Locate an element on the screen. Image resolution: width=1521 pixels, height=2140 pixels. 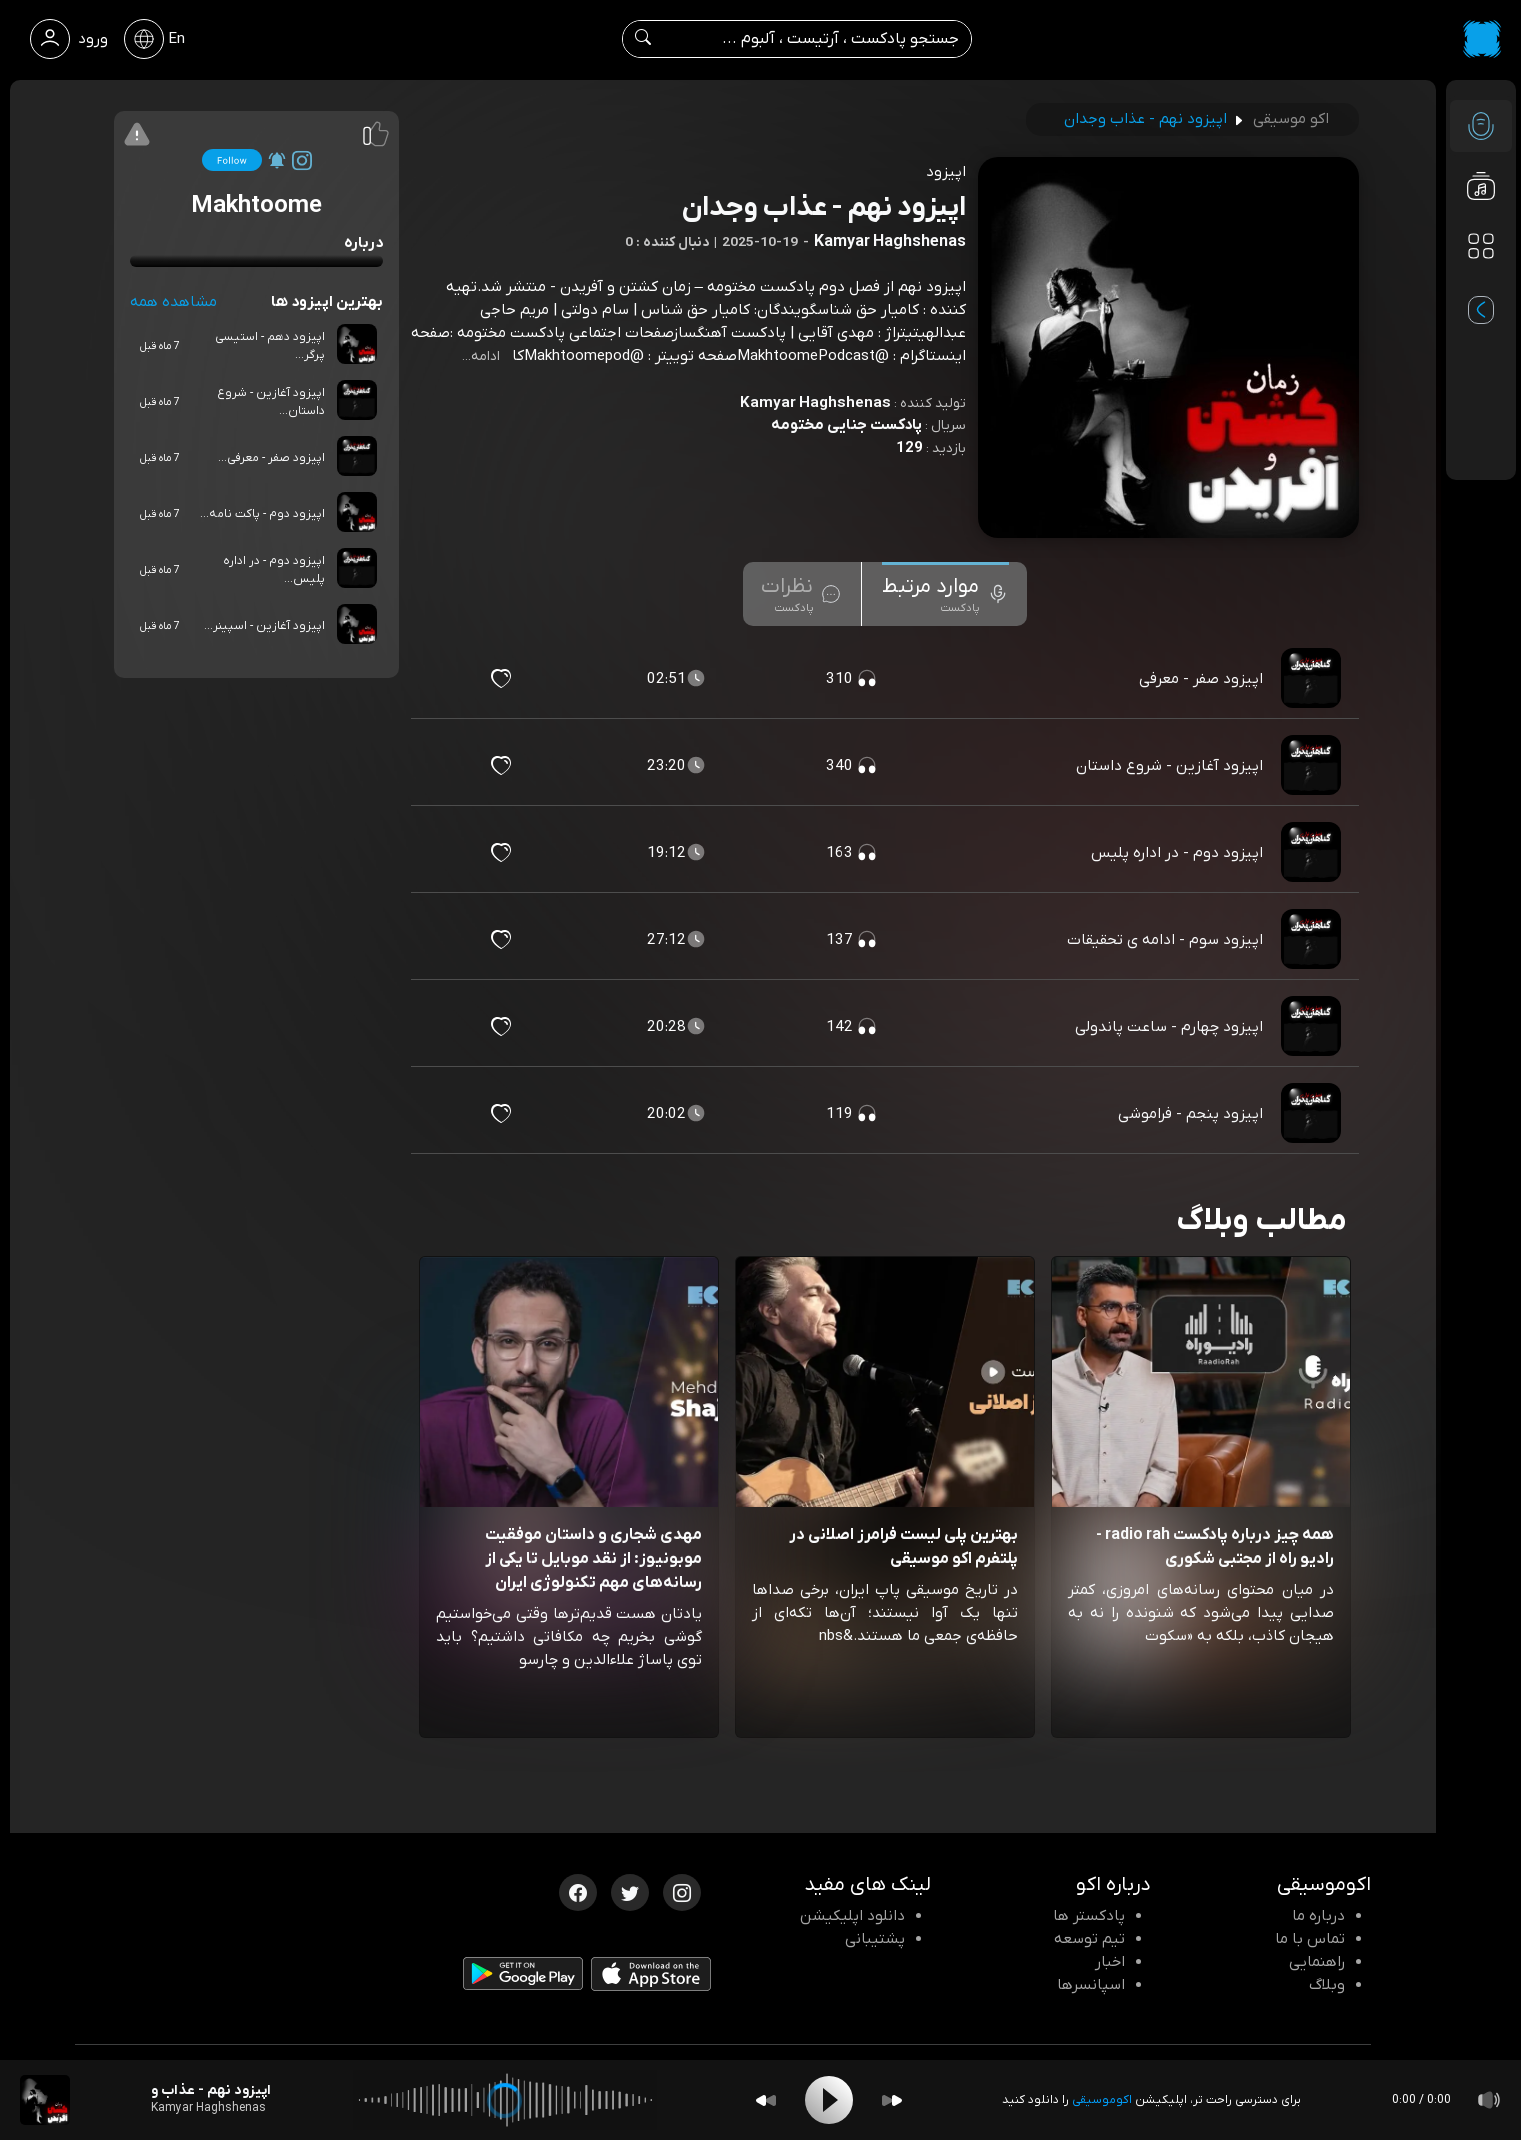
[tab] is located at coordinates (945, 594).